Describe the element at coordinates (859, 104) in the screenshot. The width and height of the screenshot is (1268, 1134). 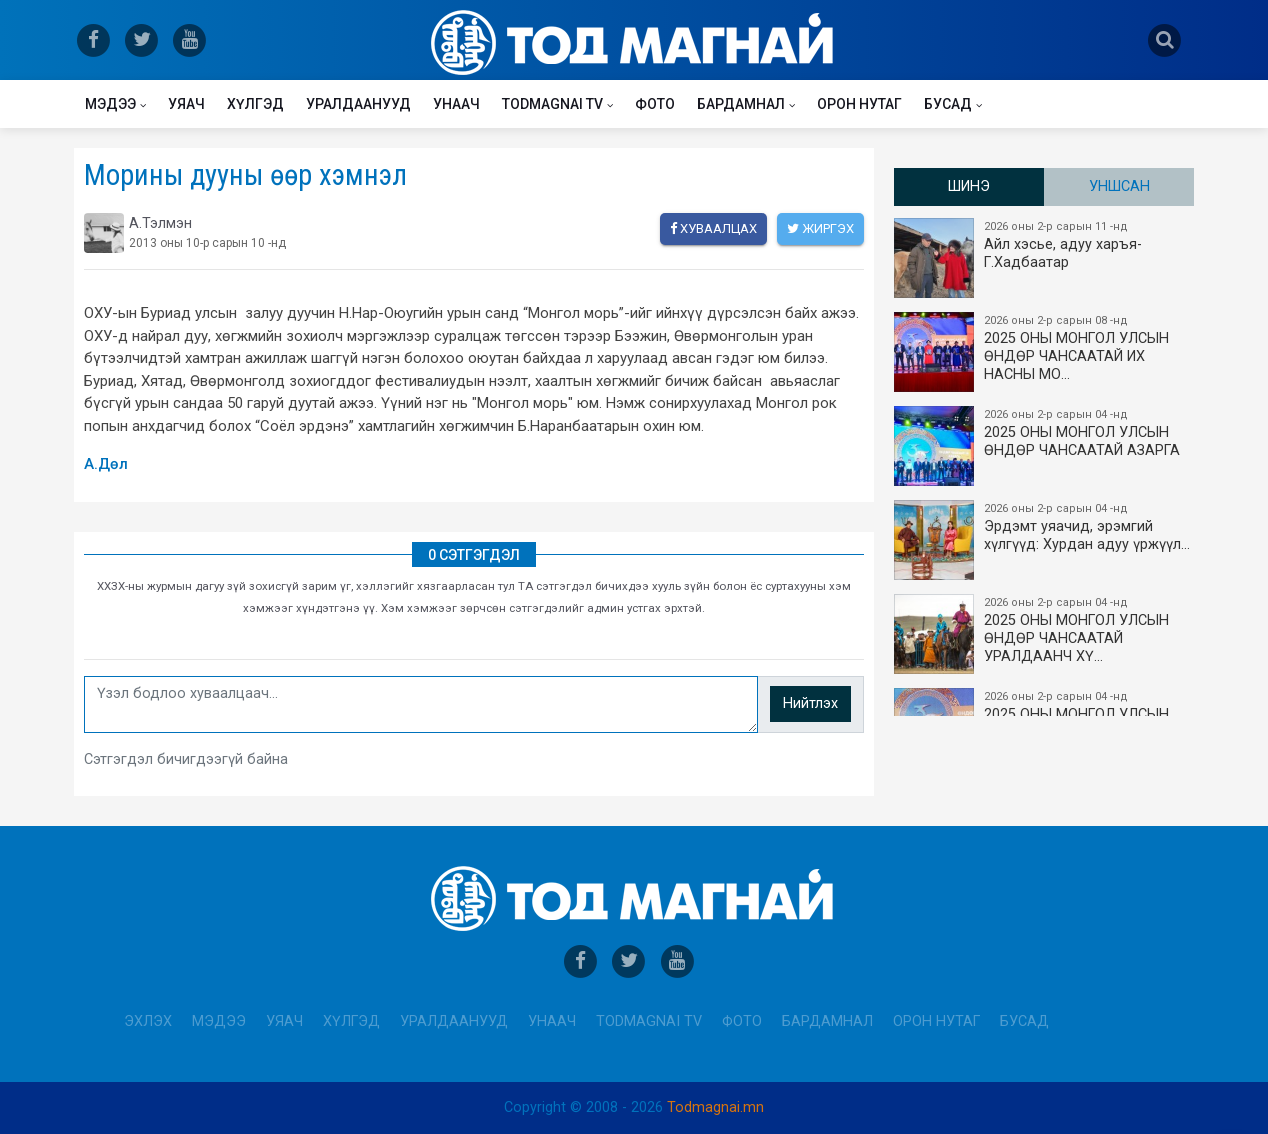
I see `Орон нутаг` at that location.